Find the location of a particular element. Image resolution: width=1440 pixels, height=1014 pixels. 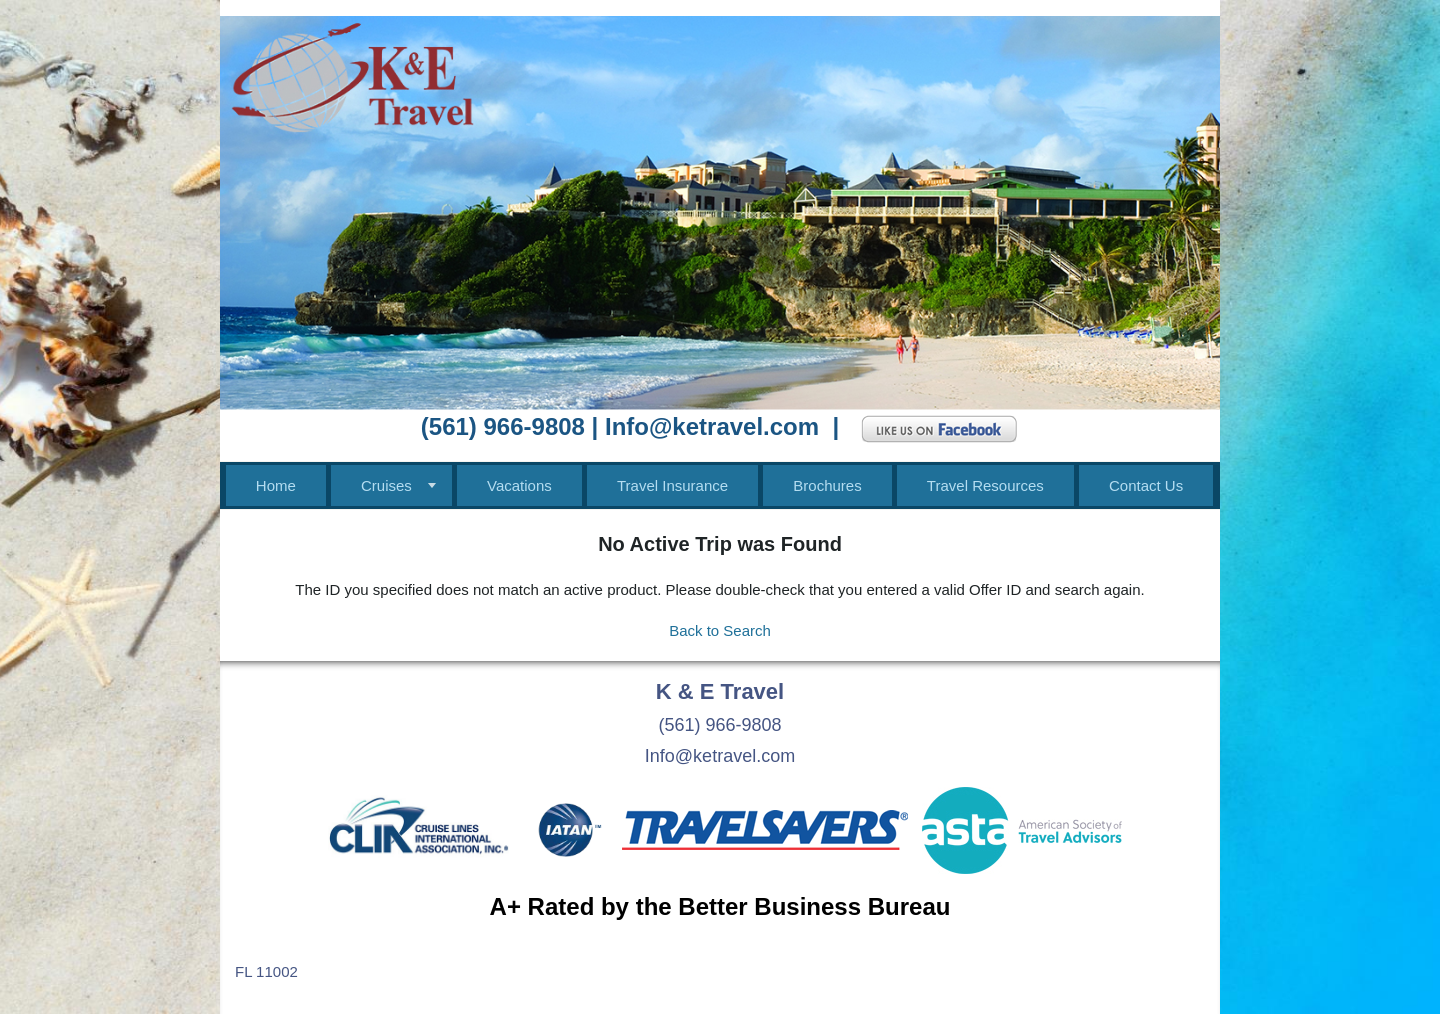

Travel Resources is located at coordinates (985, 485).